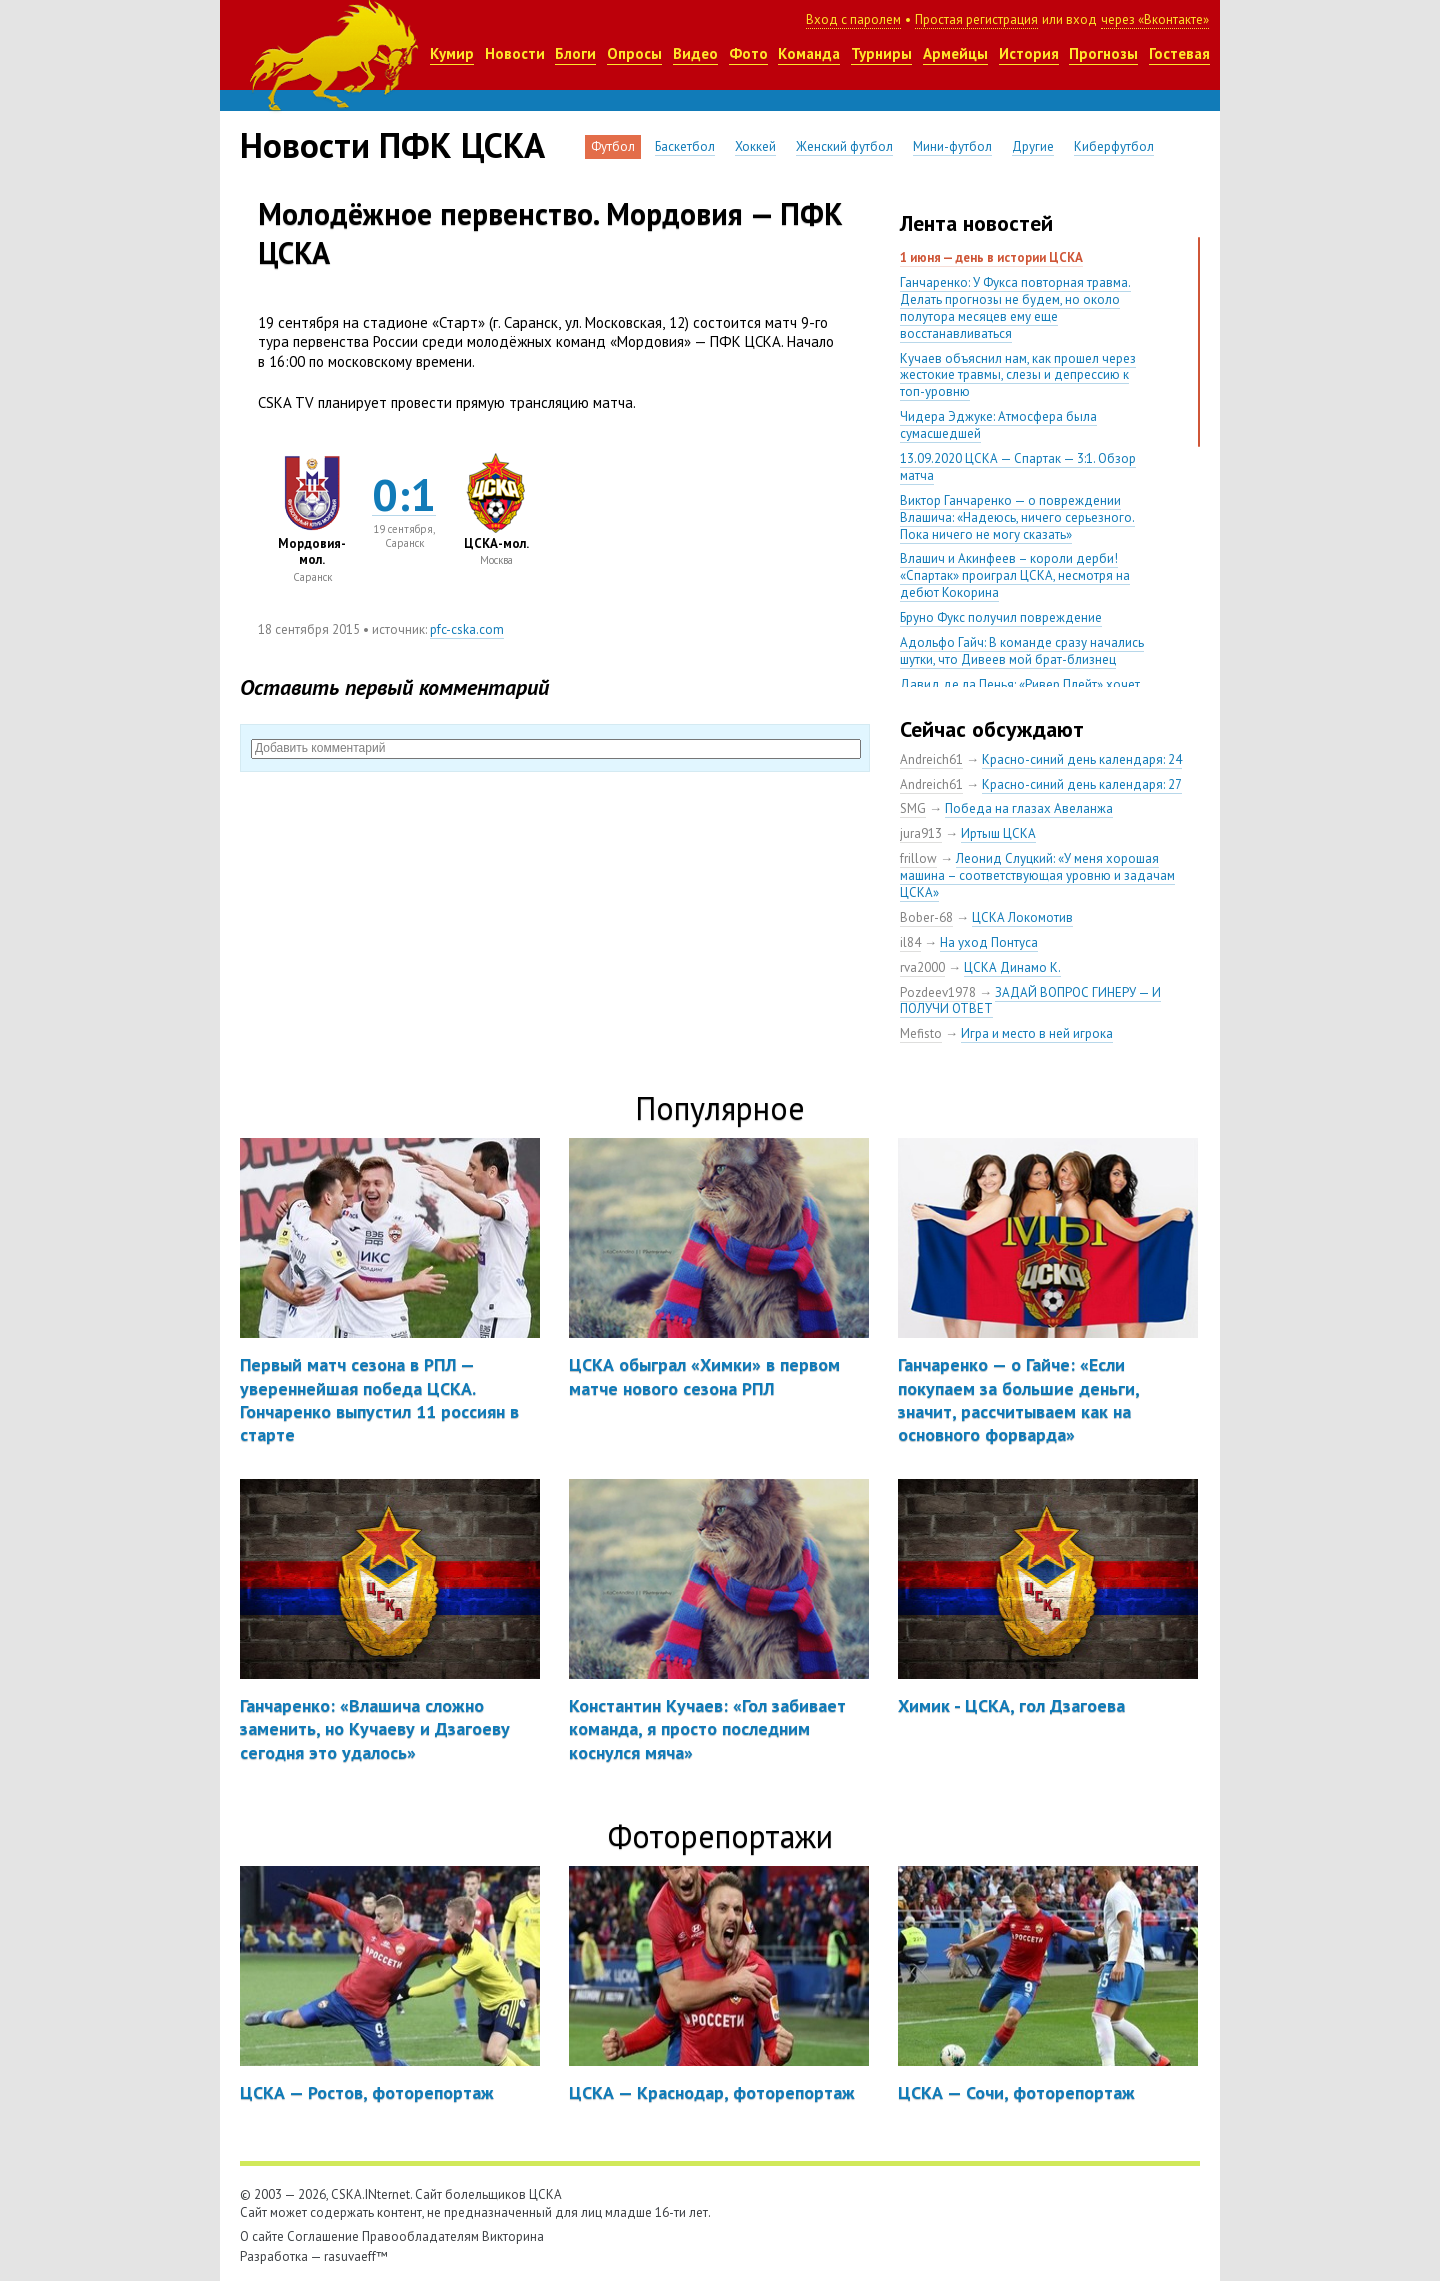 Image resolution: width=1440 pixels, height=2281 pixels. What do you see at coordinates (931, 759) in the screenshot?
I see `Andreich61` at bounding box center [931, 759].